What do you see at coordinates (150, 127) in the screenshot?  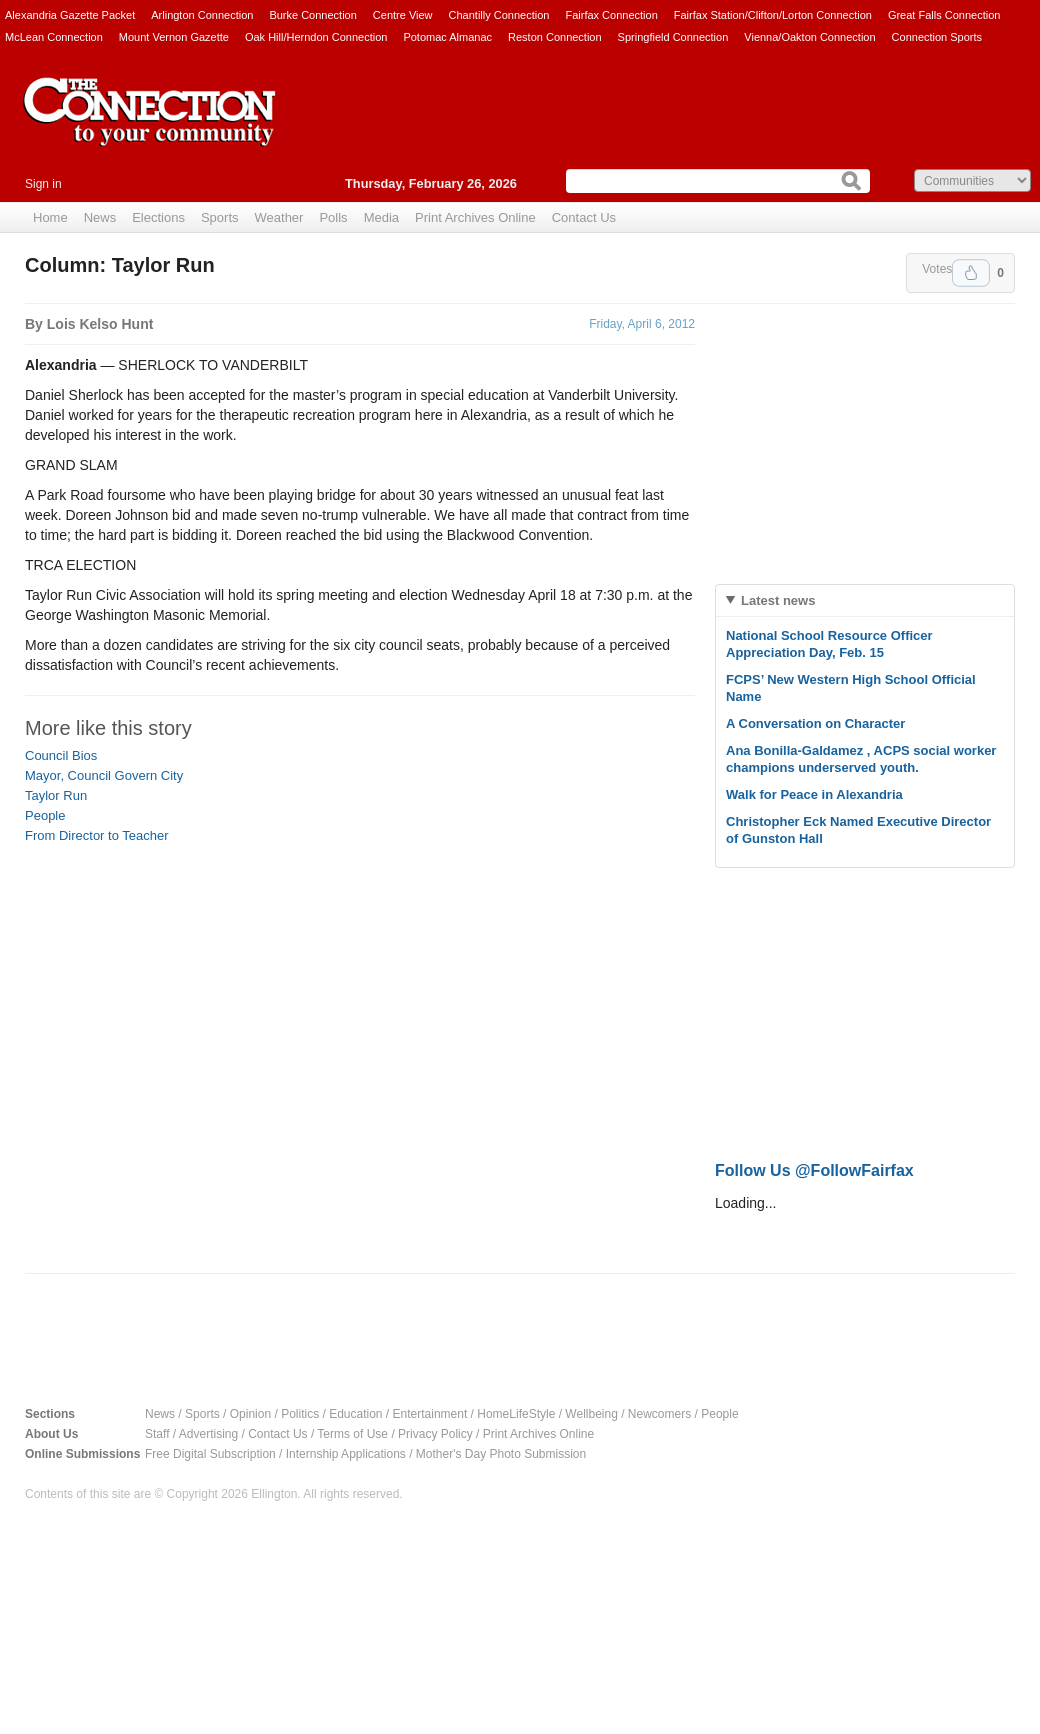 I see `The Connection` at bounding box center [150, 127].